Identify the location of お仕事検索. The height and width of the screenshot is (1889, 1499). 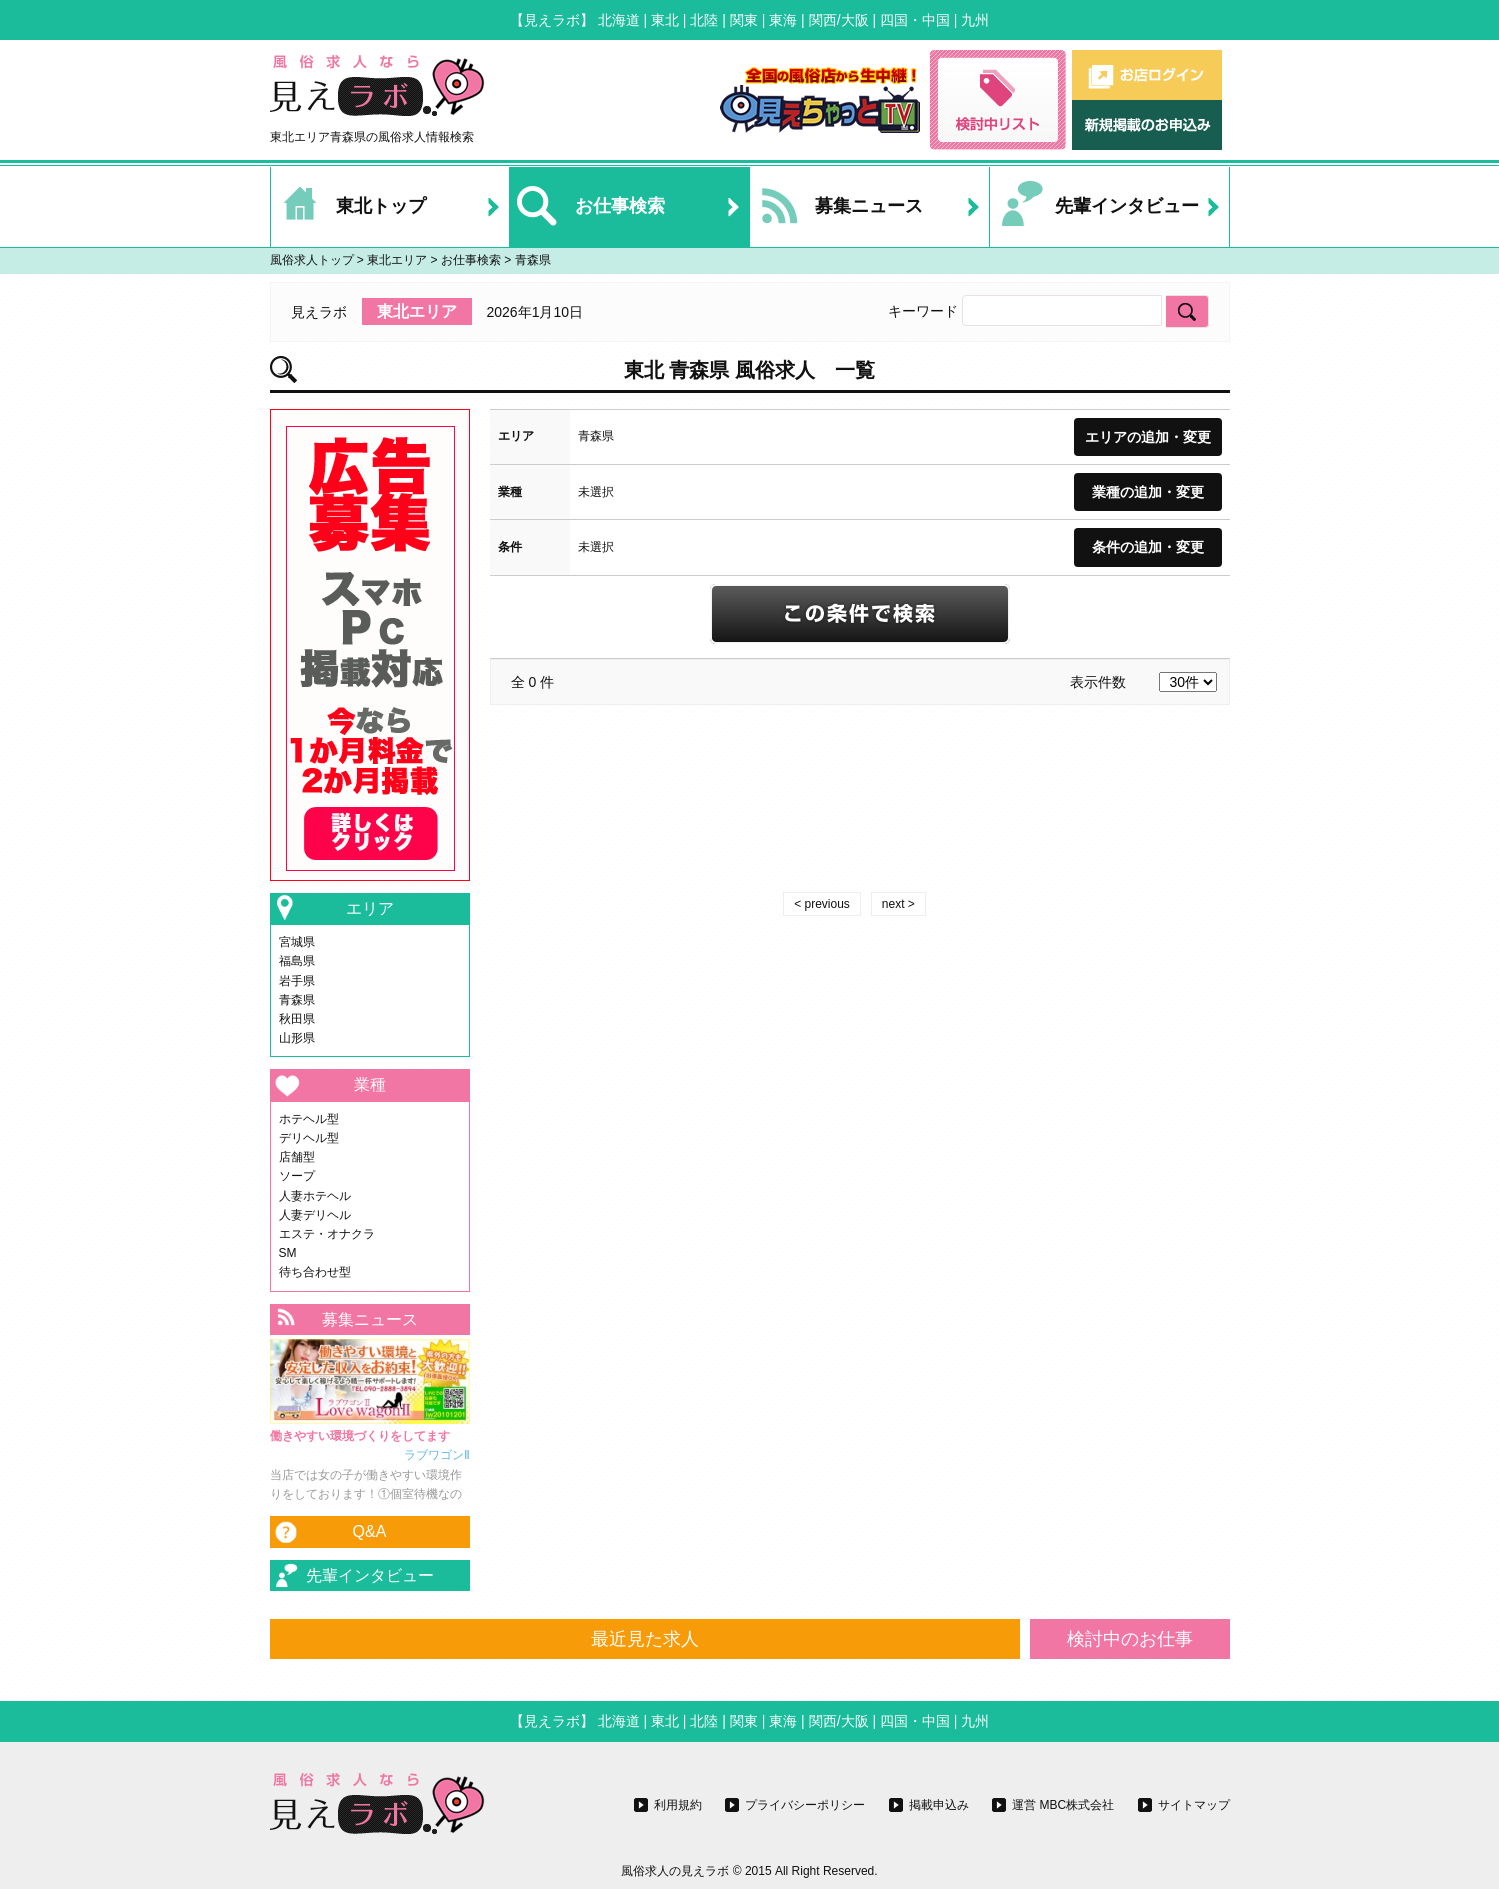
(587, 207).